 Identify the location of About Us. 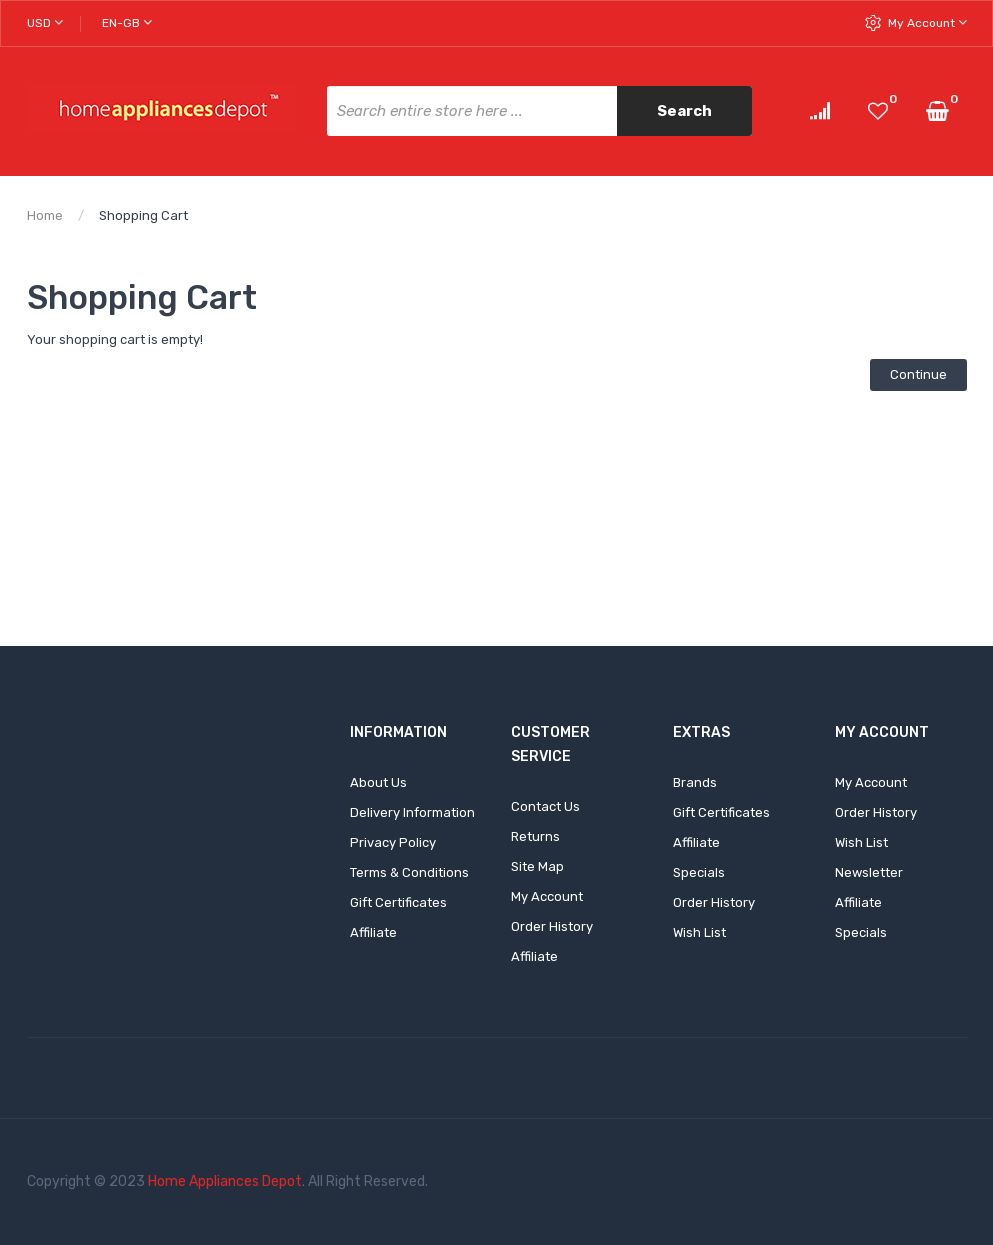
(378, 782).